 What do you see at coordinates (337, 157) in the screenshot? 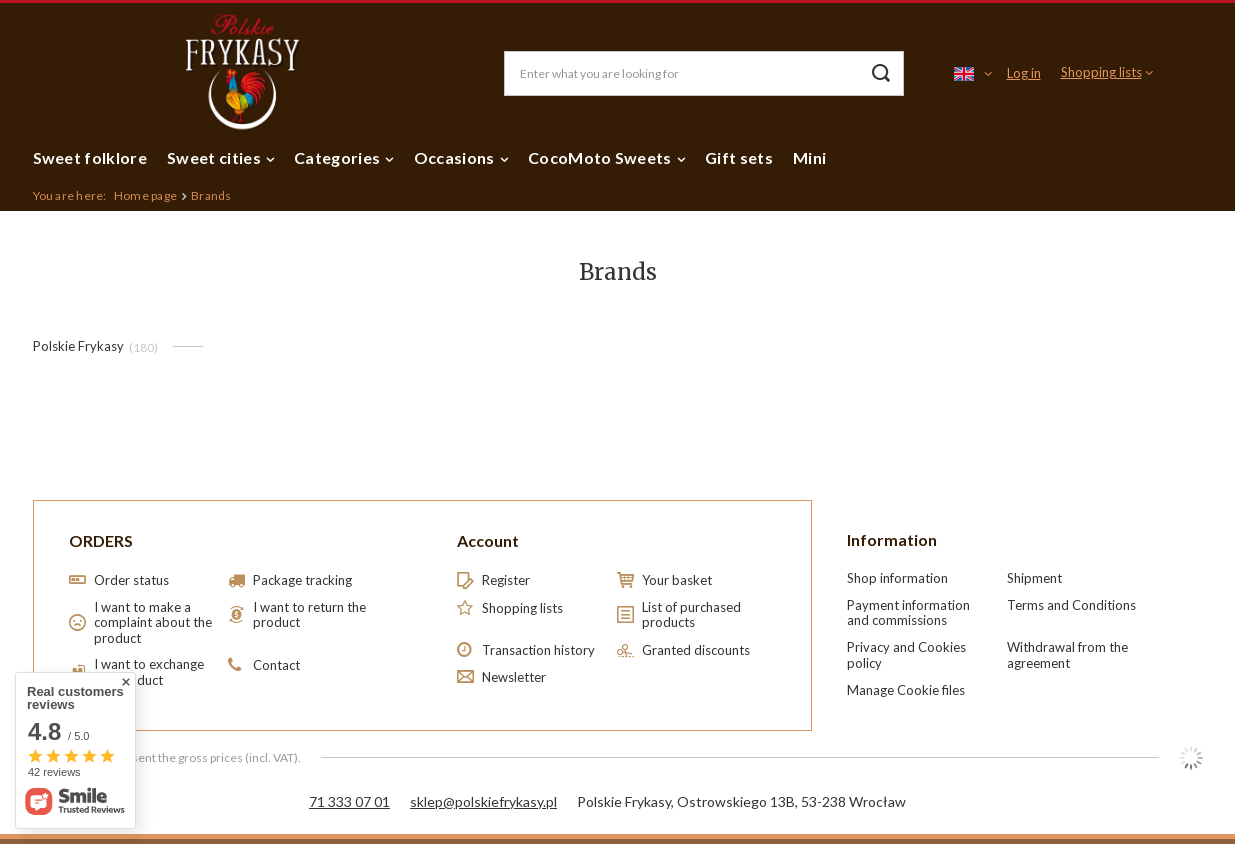
I see `Categories` at bounding box center [337, 157].